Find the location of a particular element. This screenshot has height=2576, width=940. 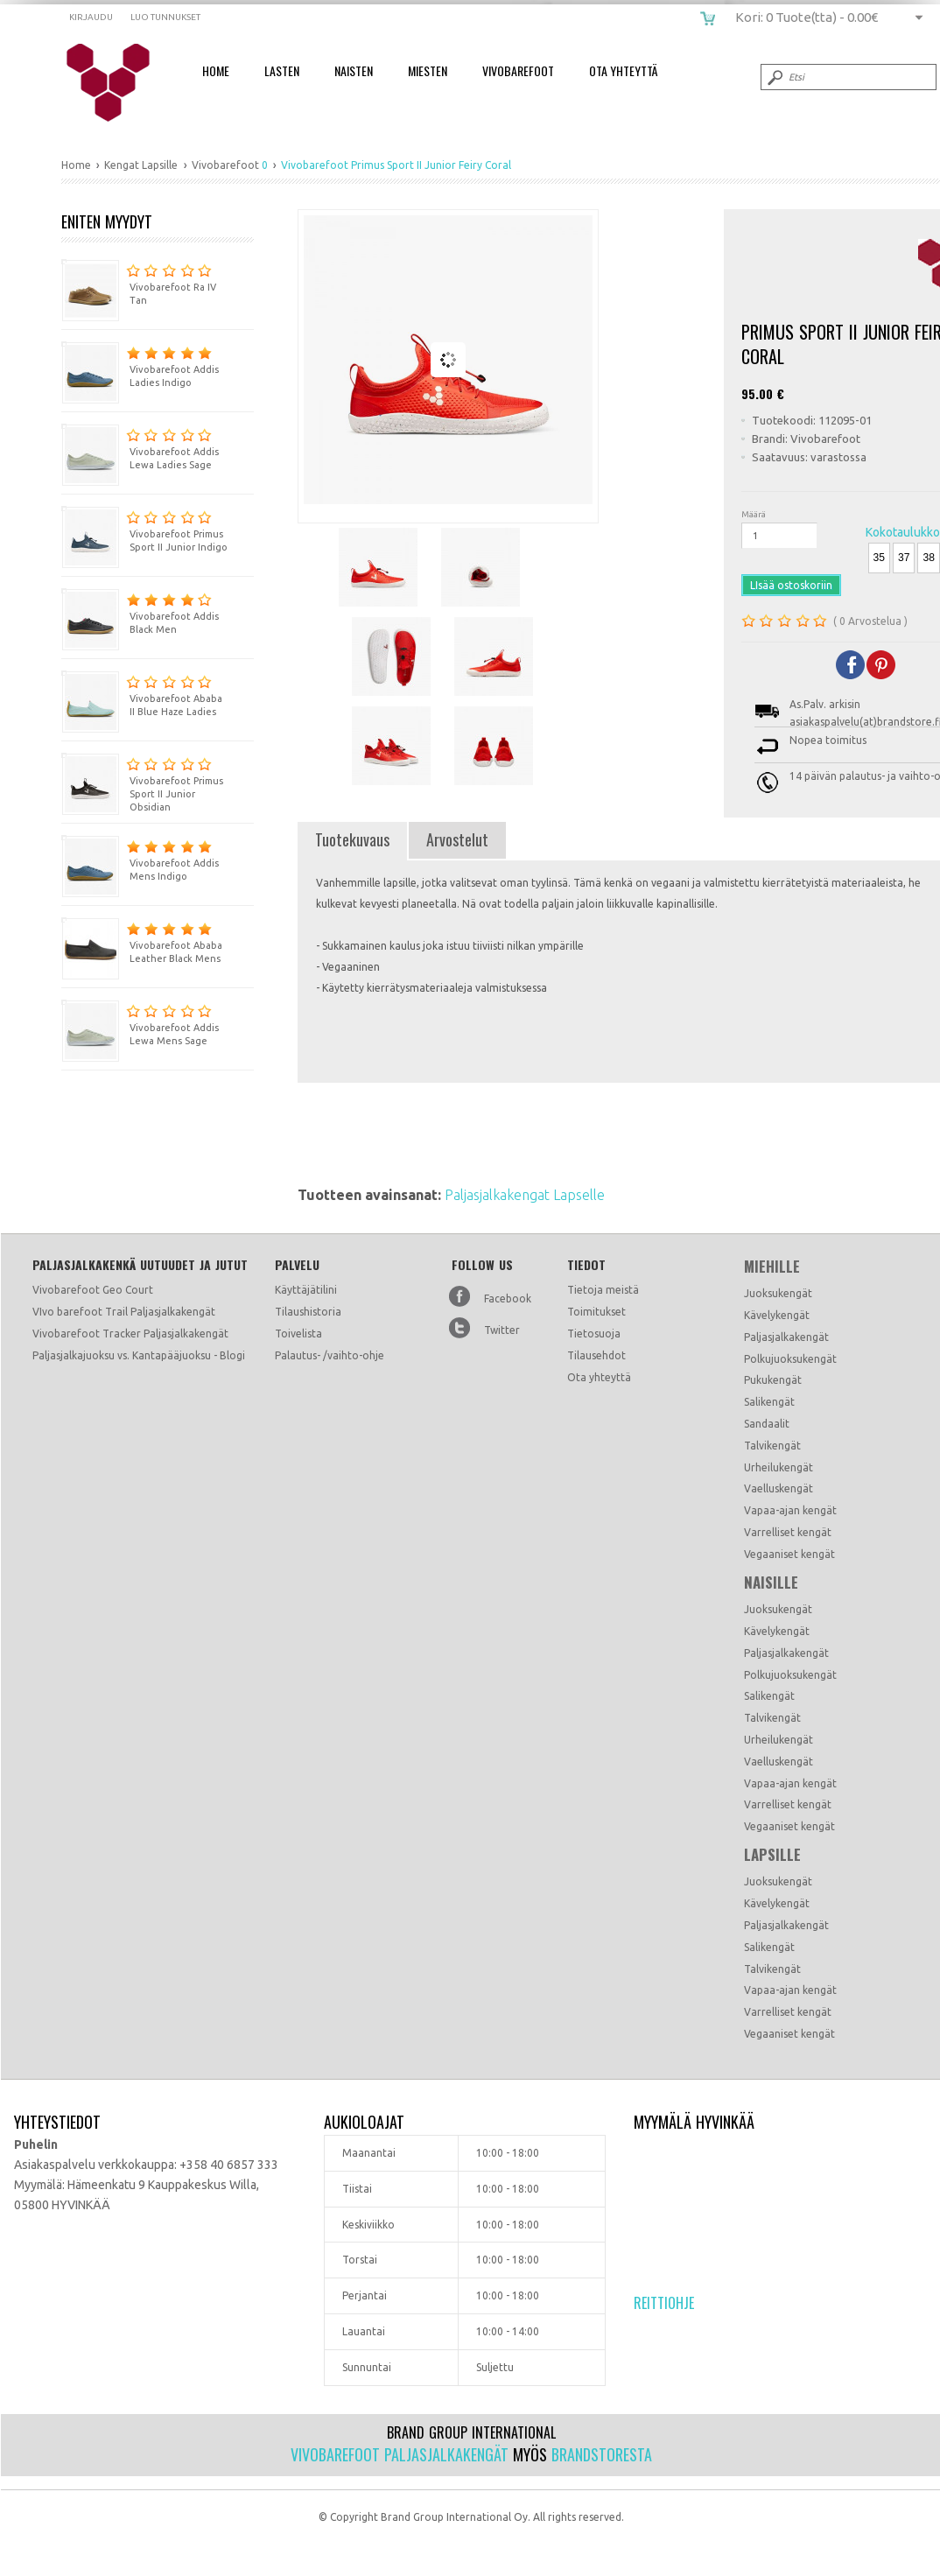

Vivobarefoot Addis Mens Indigo is located at coordinates (140, 858).